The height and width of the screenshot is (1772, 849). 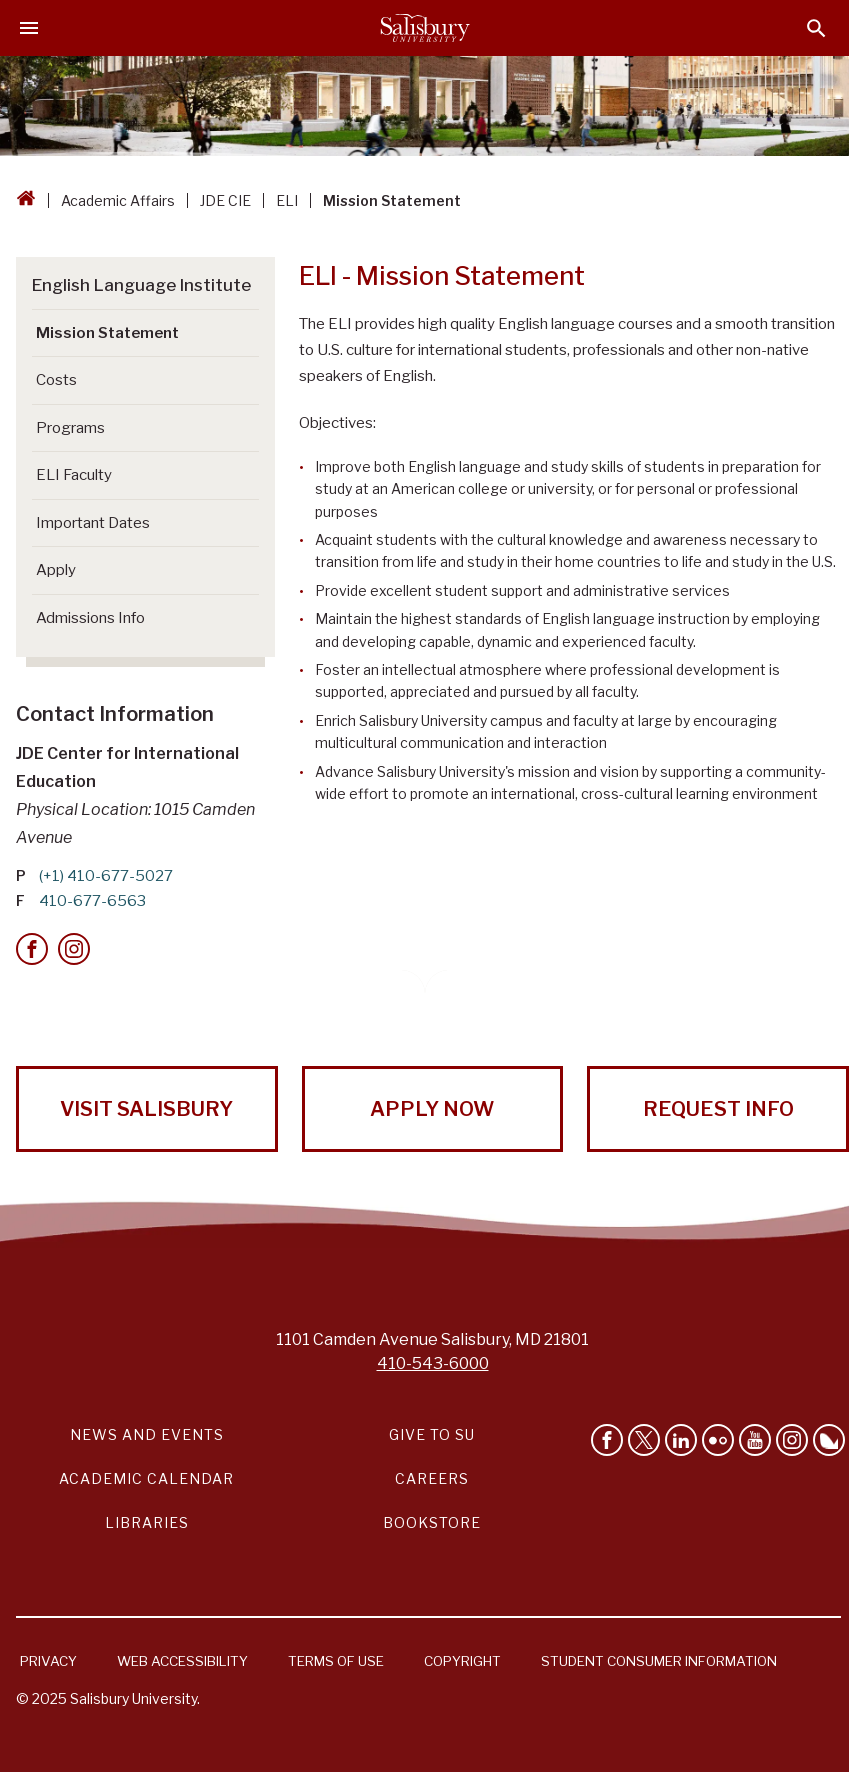 What do you see at coordinates (182, 1661) in the screenshot?
I see `Web Accessibility [Salisbury University Web Accessibility Information]` at bounding box center [182, 1661].